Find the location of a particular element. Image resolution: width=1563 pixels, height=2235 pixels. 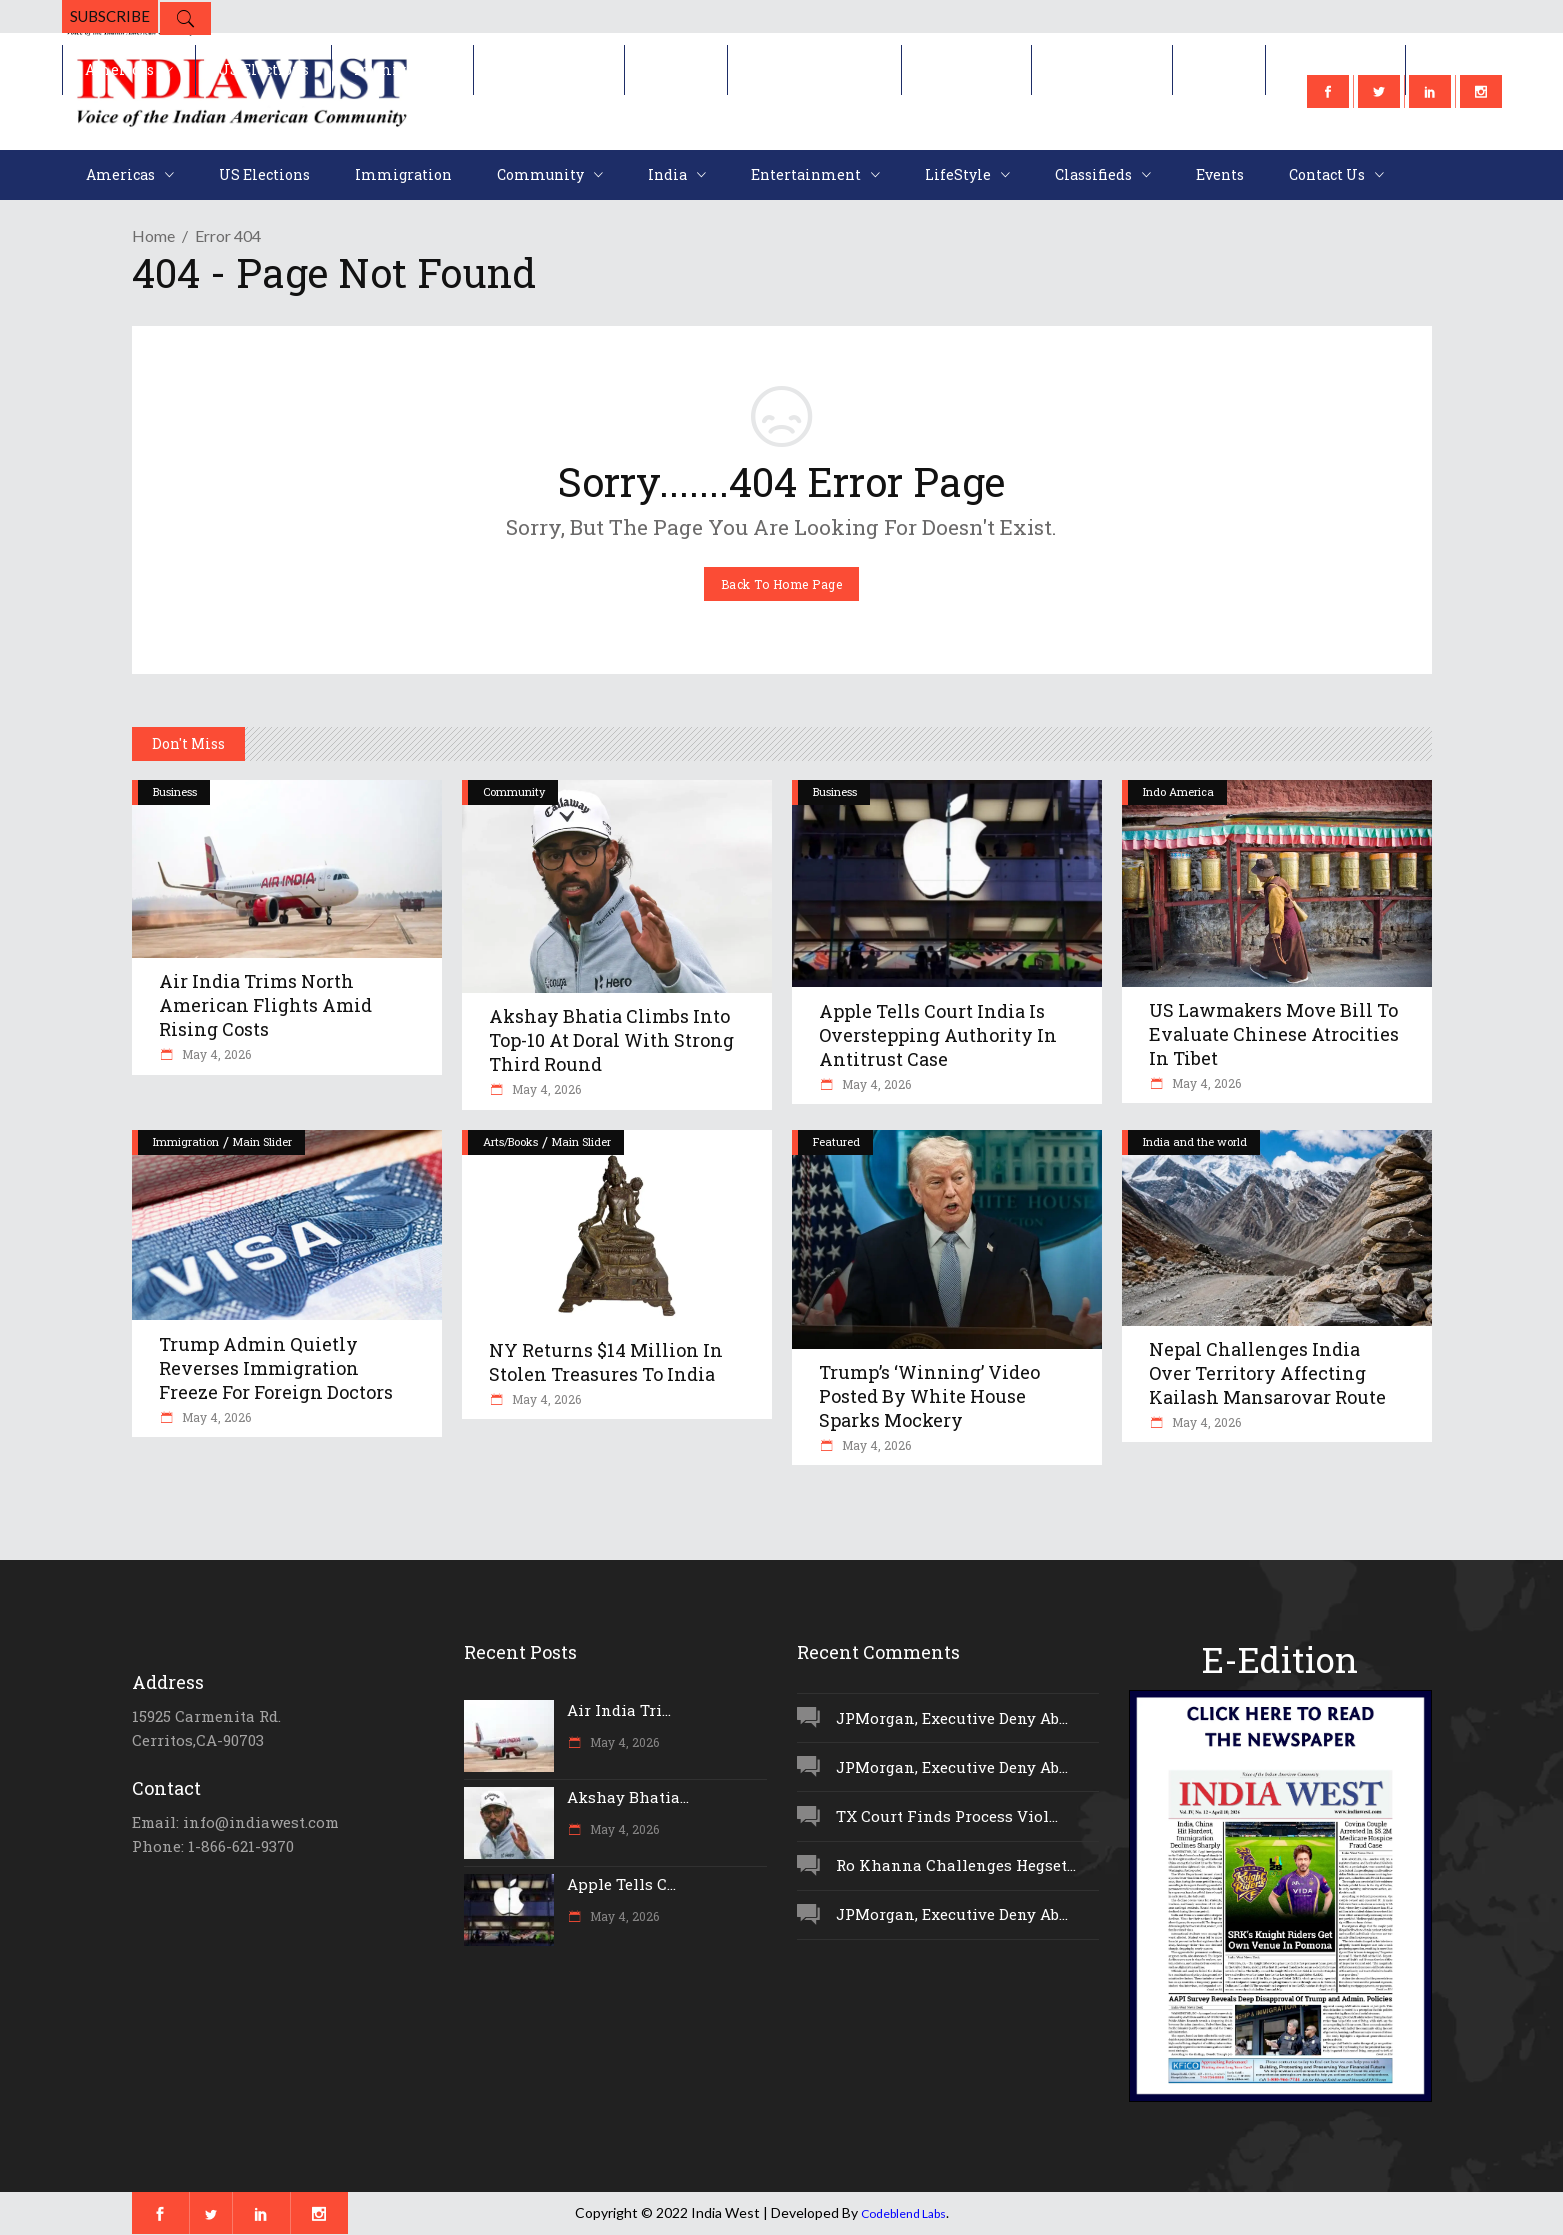

Codeblend Labs is located at coordinates (903, 2213).